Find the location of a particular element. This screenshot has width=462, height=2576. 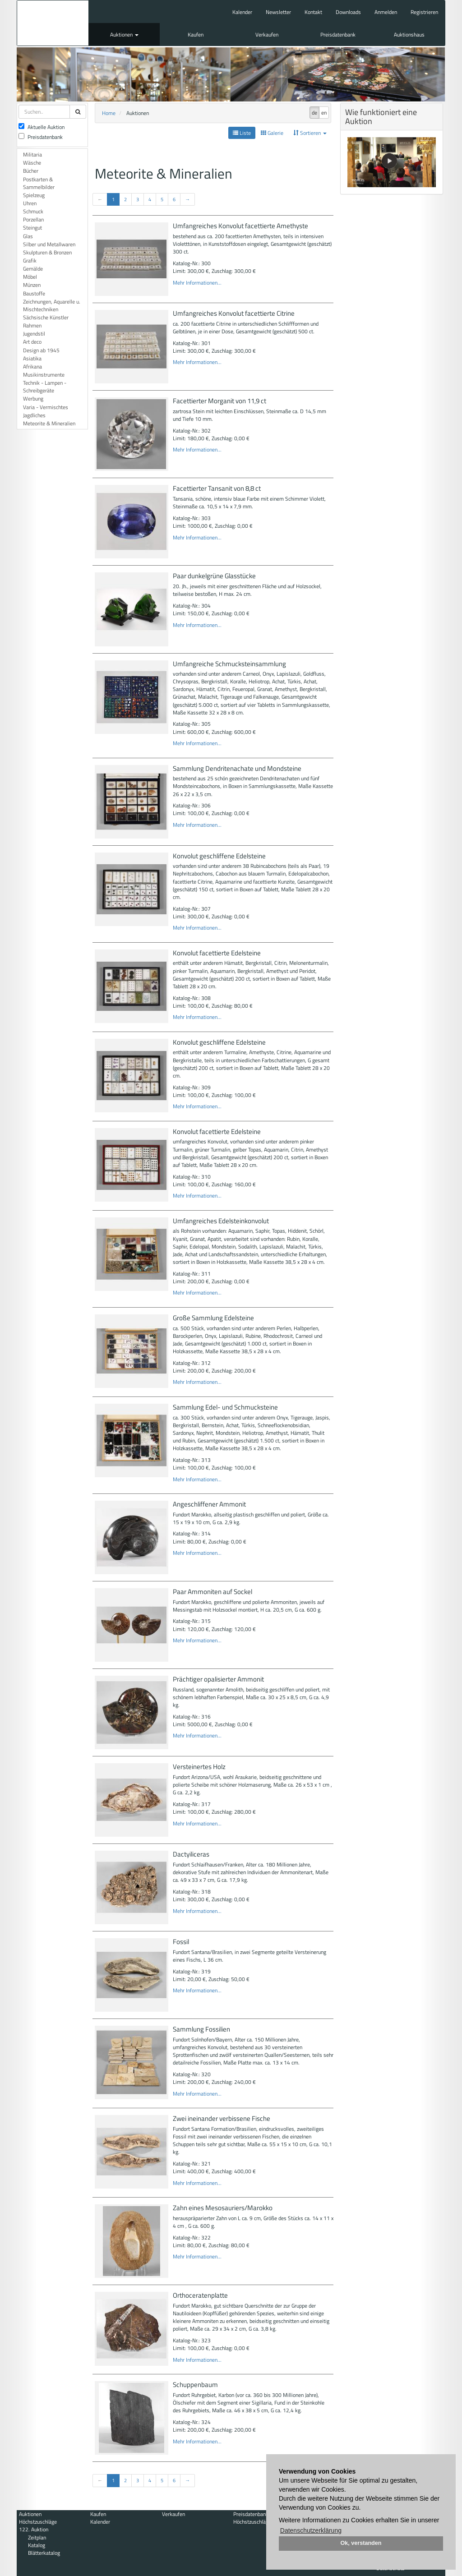

Steingut is located at coordinates (32, 227).